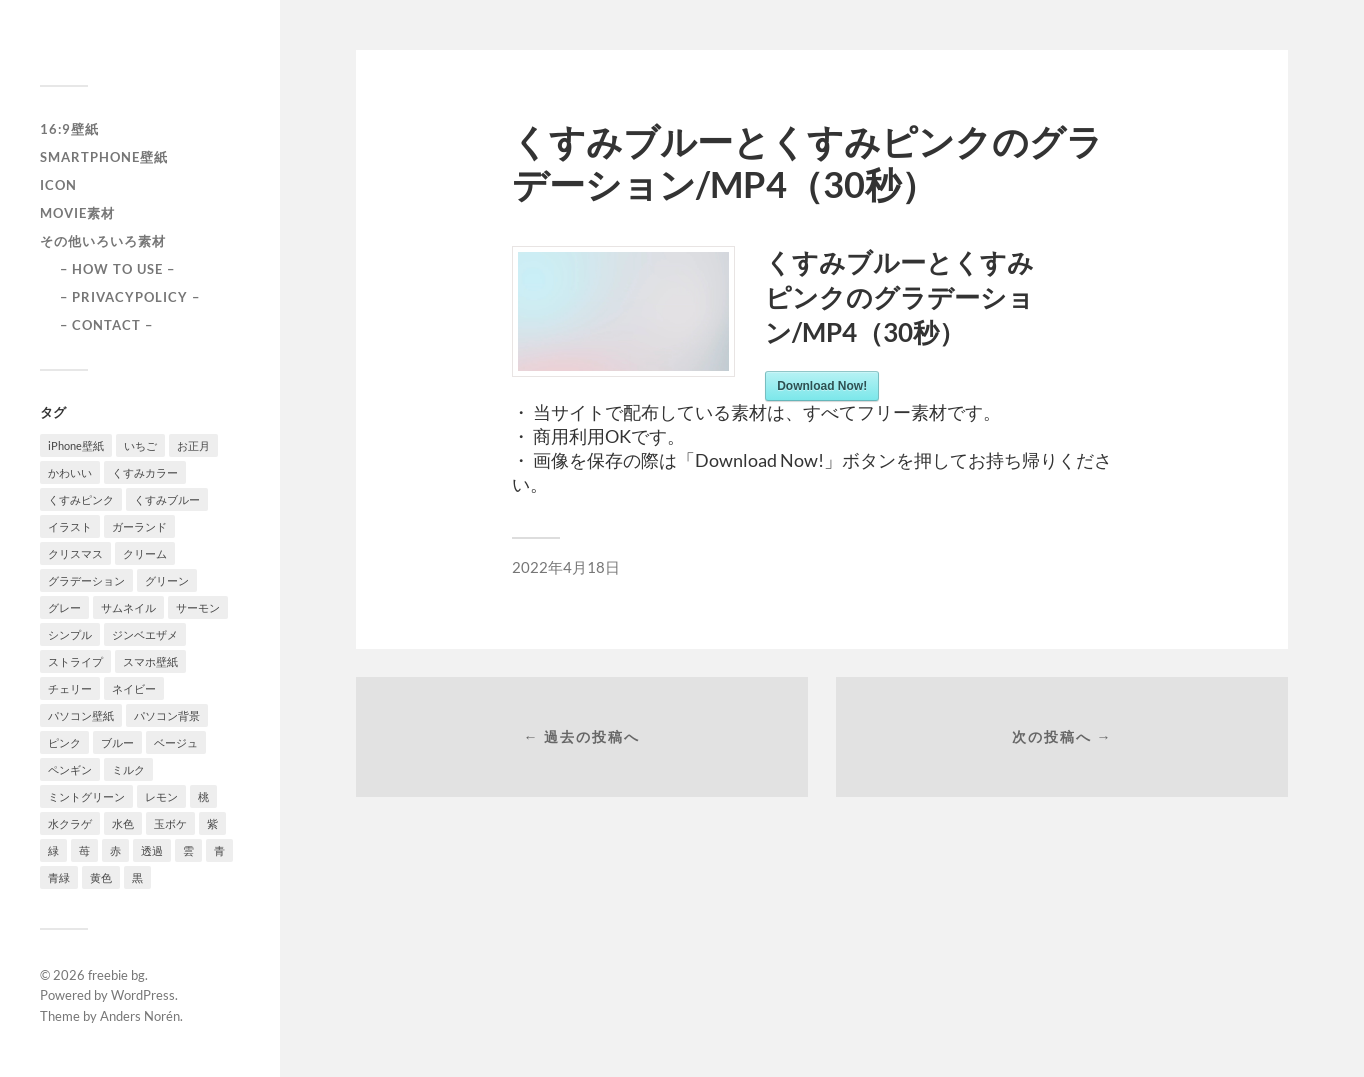 Image resolution: width=1364 pixels, height=1077 pixels. I want to click on ミントグリーン [ミントグリーン (3個の項目)], so click(86, 796).